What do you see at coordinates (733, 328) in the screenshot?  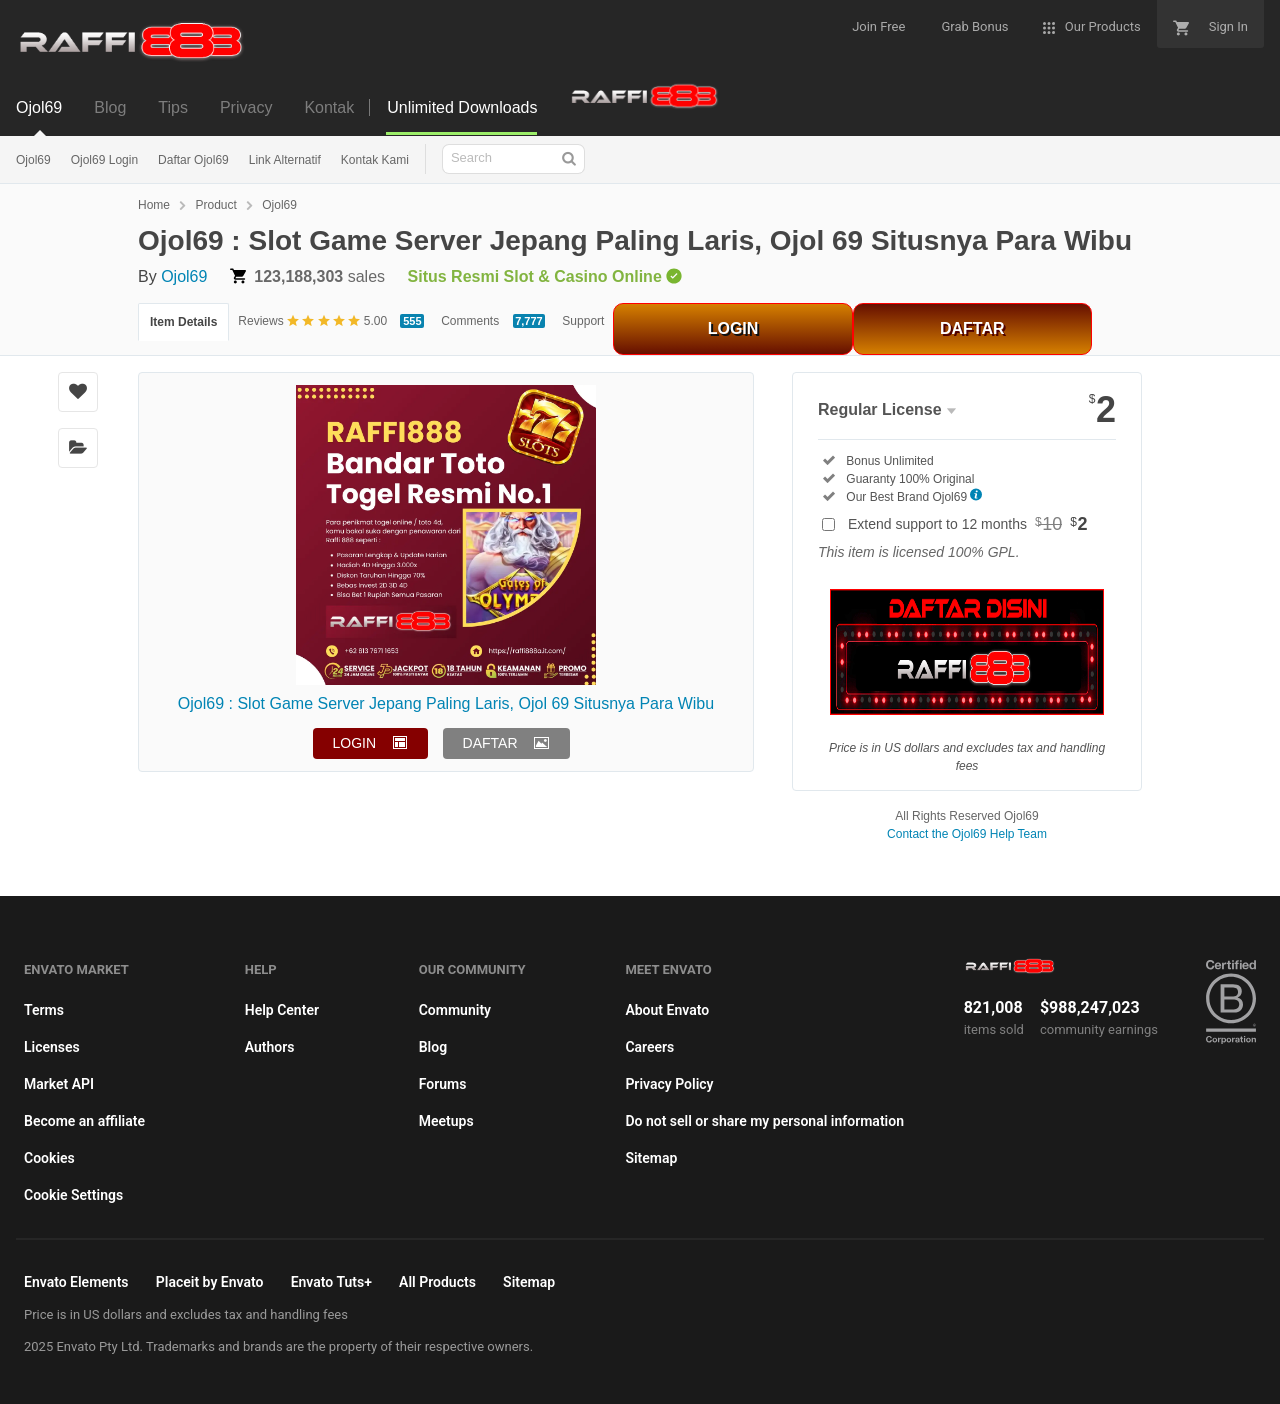 I see `LOGIN` at bounding box center [733, 328].